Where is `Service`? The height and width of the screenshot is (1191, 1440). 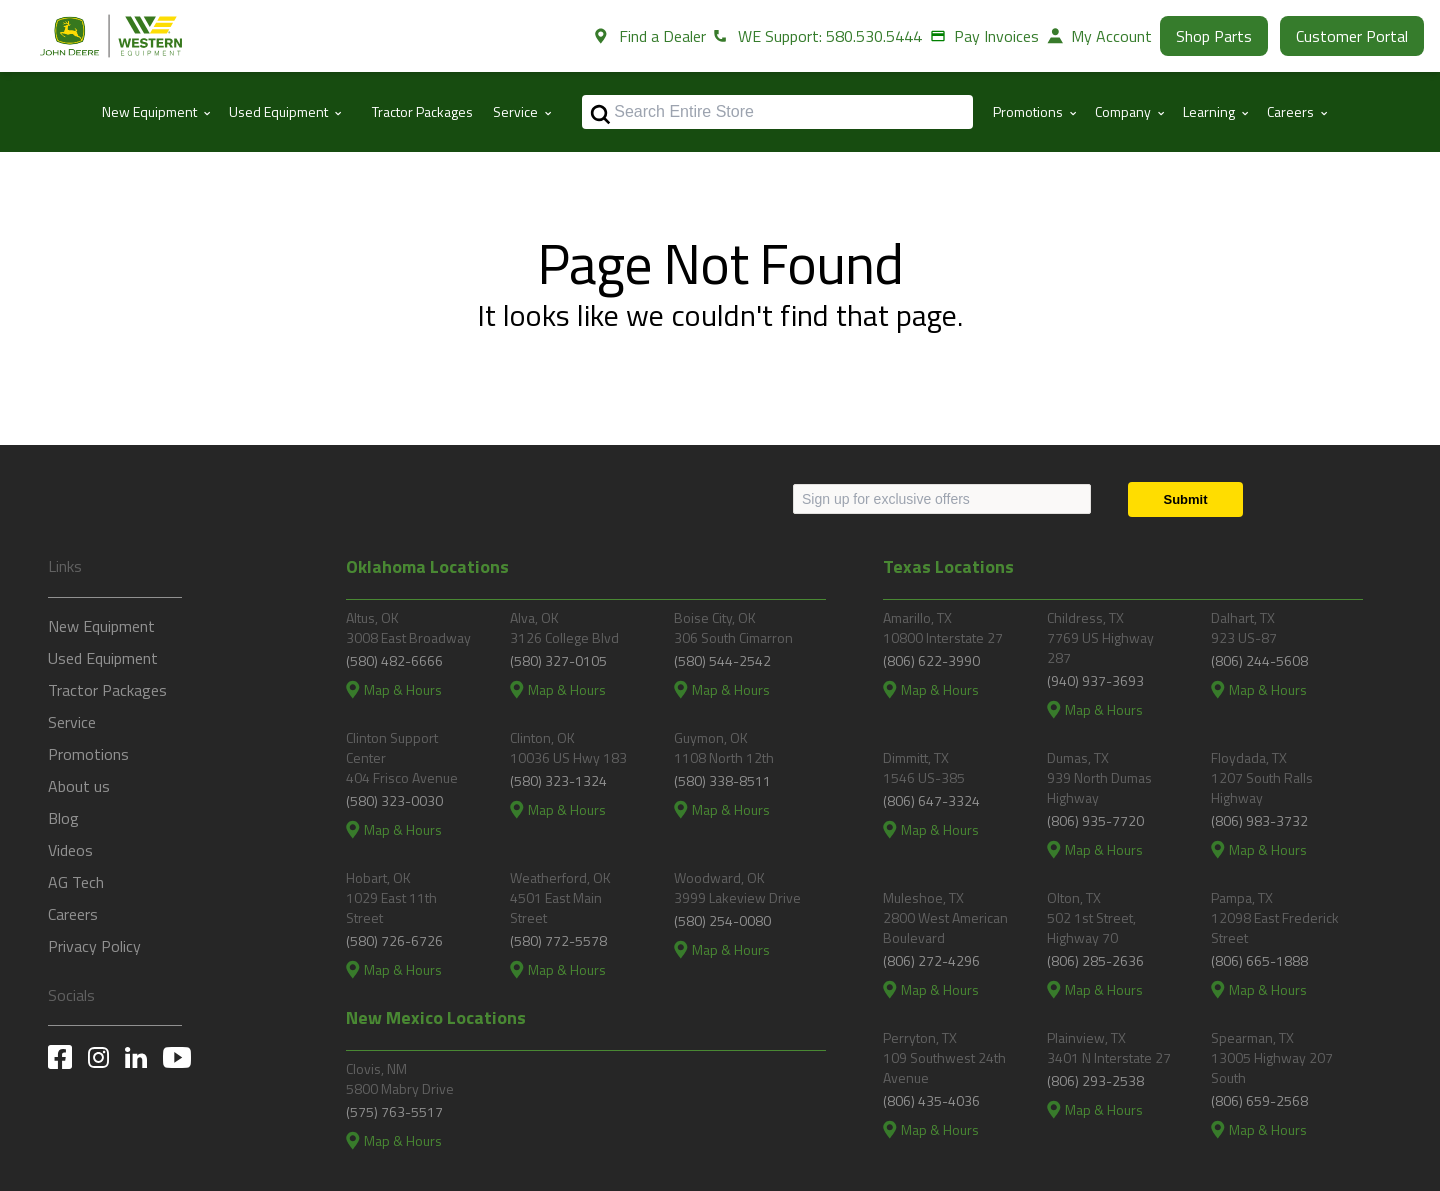
Service is located at coordinates (72, 722).